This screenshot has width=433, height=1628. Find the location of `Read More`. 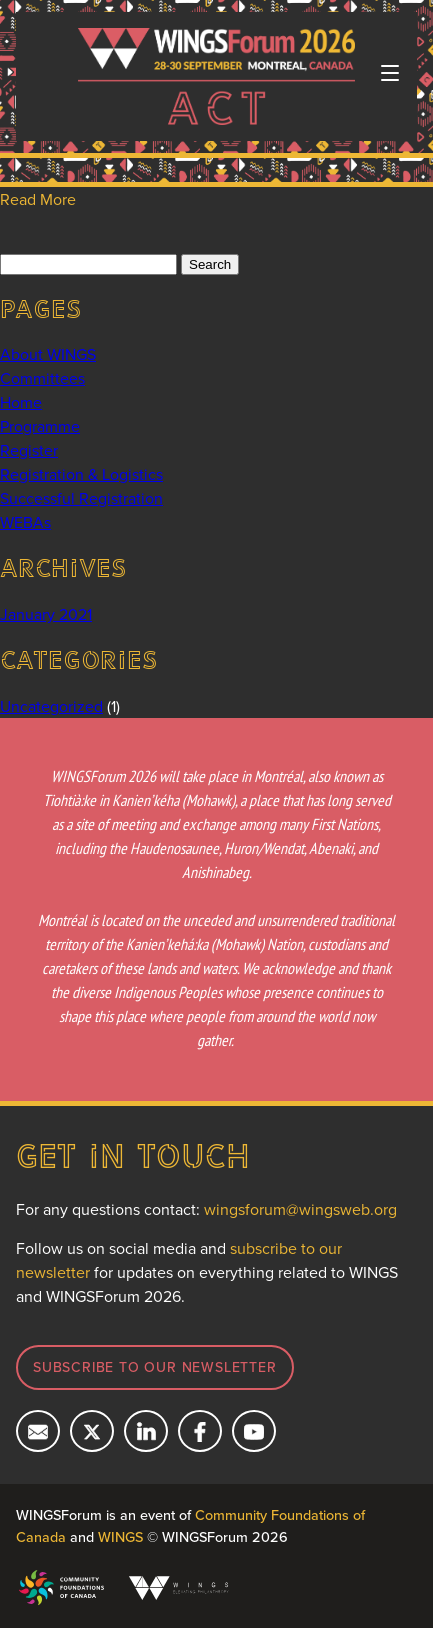

Read More is located at coordinates (38, 199).